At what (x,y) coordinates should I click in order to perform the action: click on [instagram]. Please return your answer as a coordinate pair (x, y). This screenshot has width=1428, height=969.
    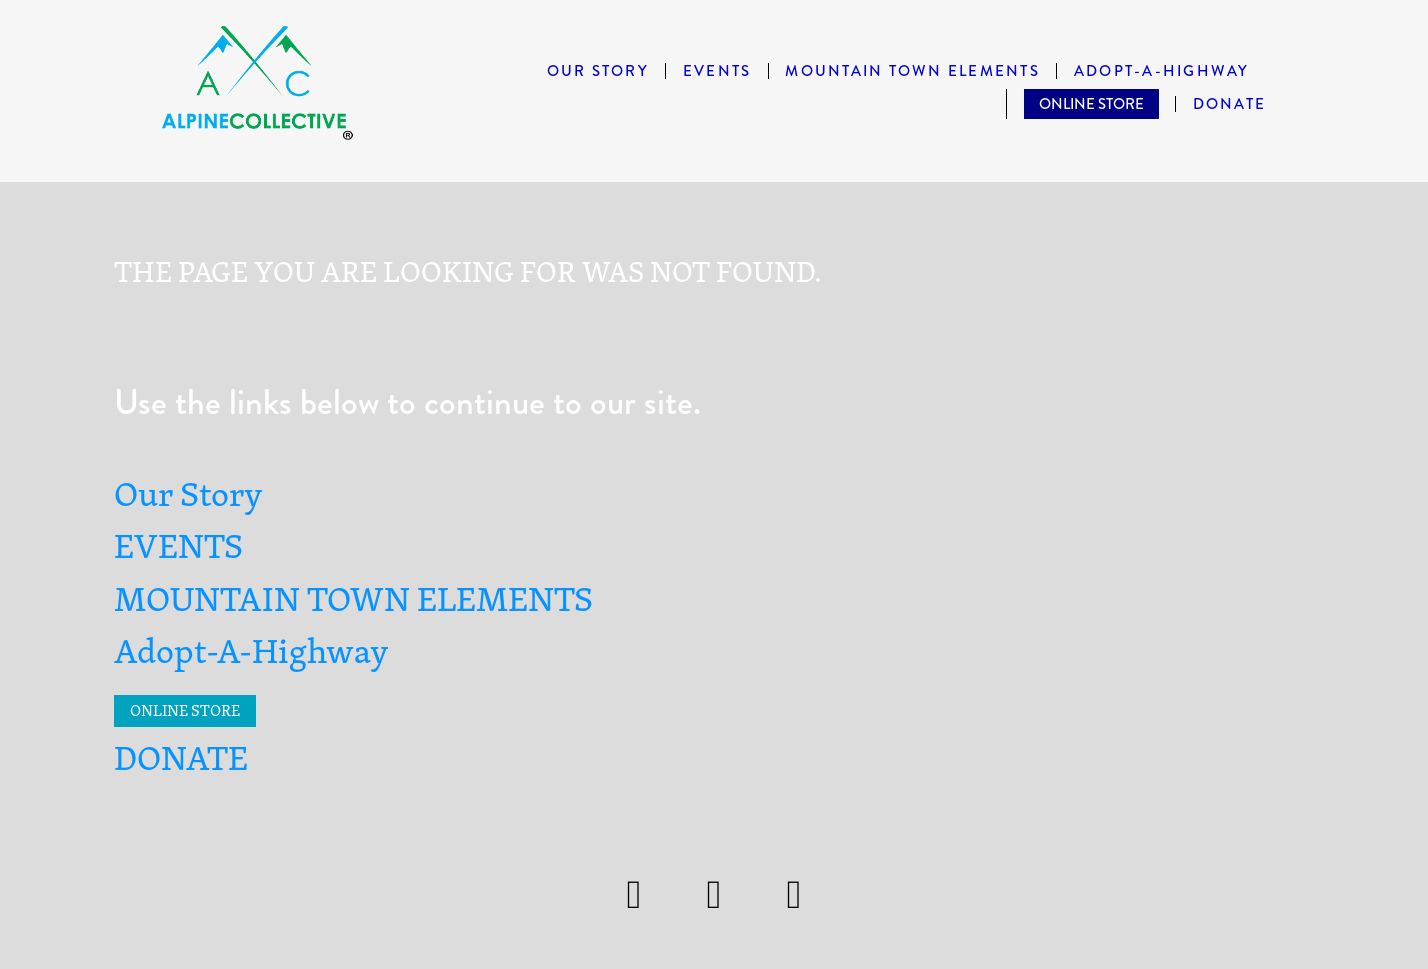
    Looking at the image, I should click on (634, 895).